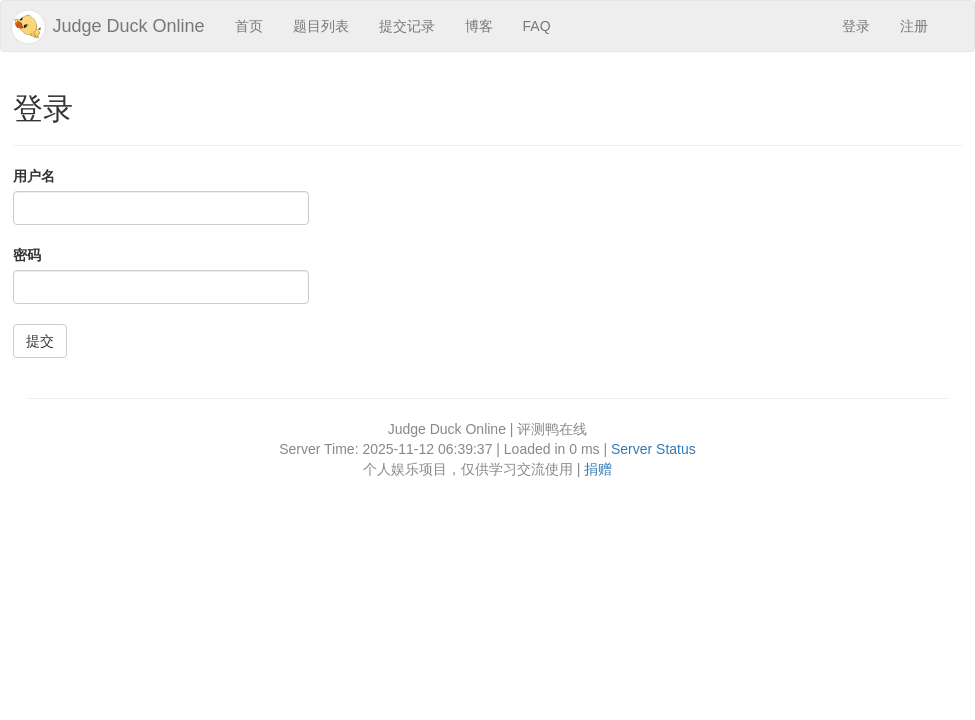  I want to click on 首页, so click(249, 26).